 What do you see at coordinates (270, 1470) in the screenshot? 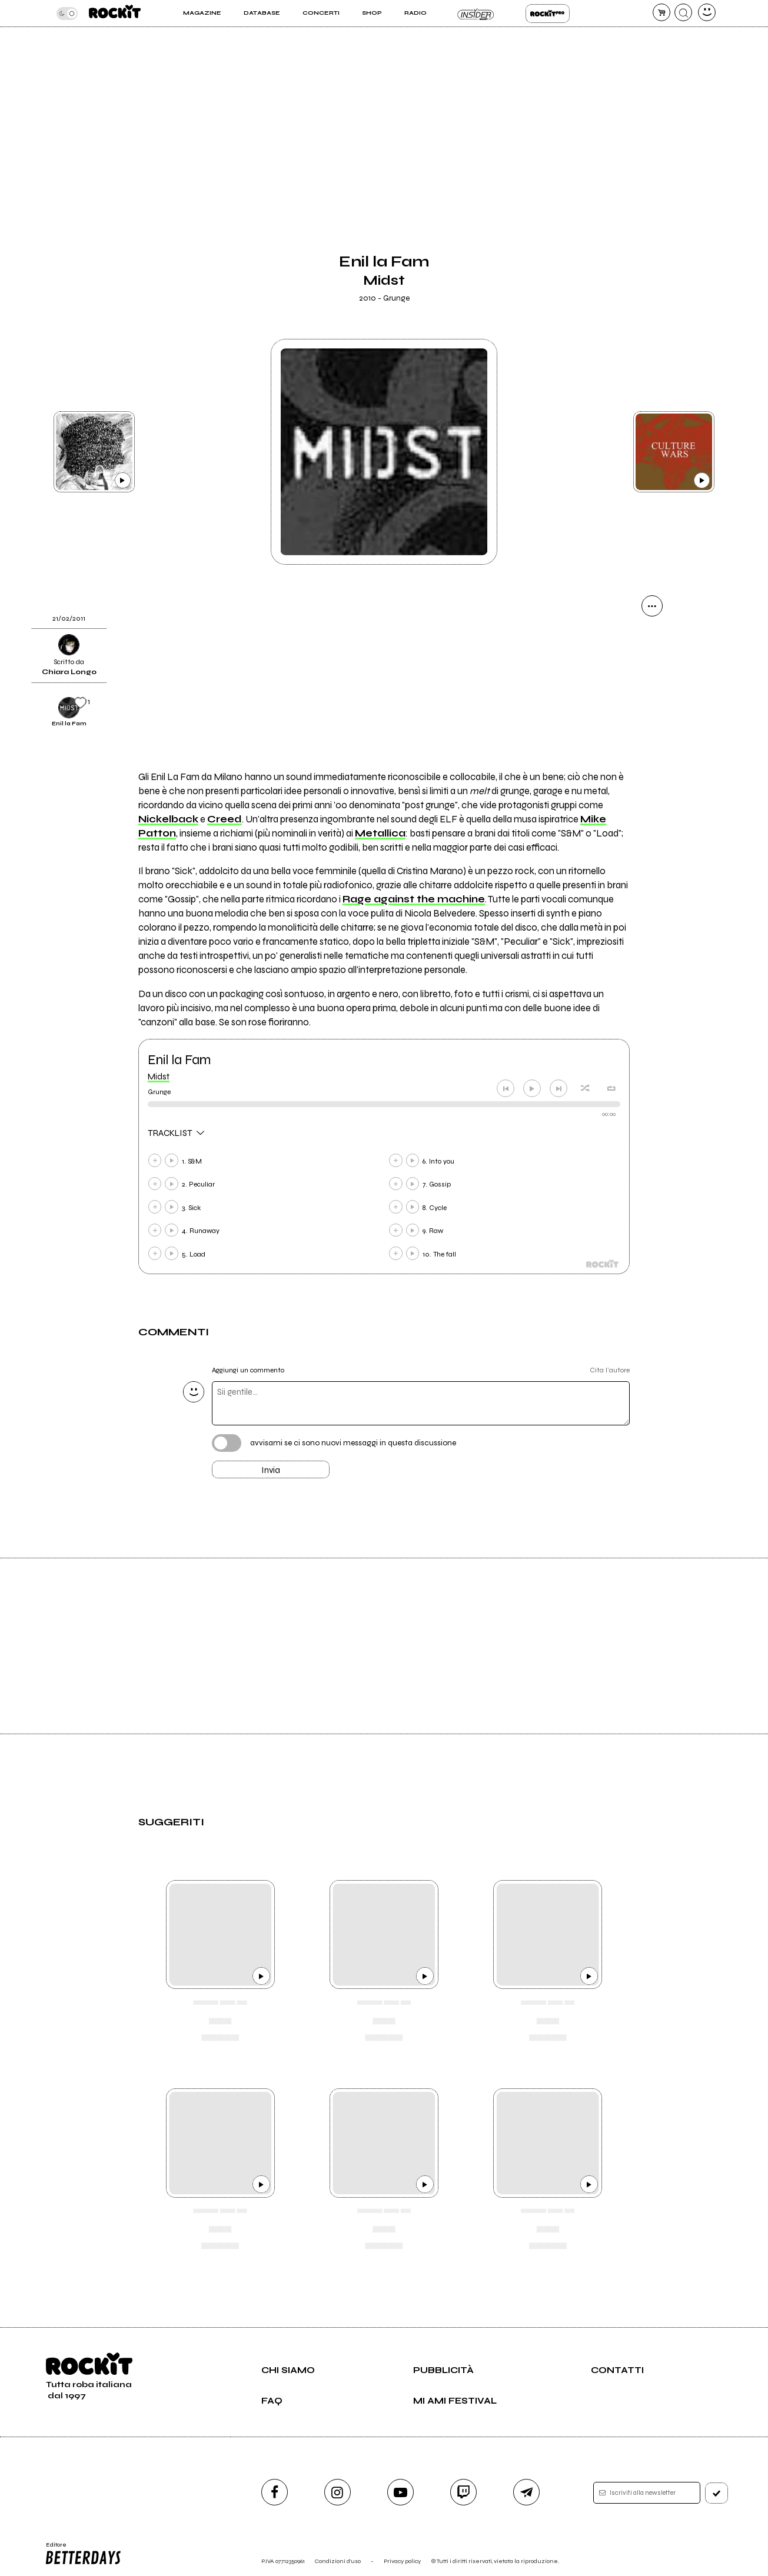
I see `Invia [Invia il commento]` at bounding box center [270, 1470].